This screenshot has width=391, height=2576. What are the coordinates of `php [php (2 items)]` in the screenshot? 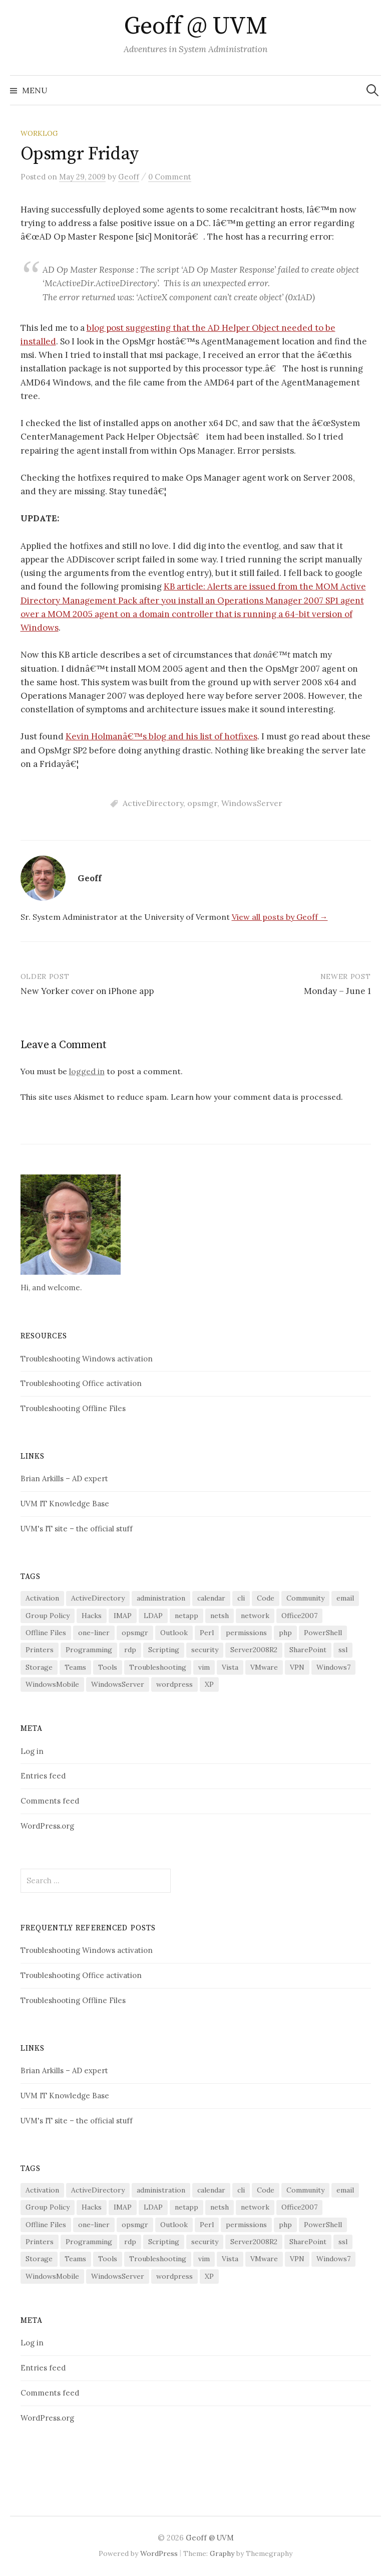 It's located at (285, 1632).